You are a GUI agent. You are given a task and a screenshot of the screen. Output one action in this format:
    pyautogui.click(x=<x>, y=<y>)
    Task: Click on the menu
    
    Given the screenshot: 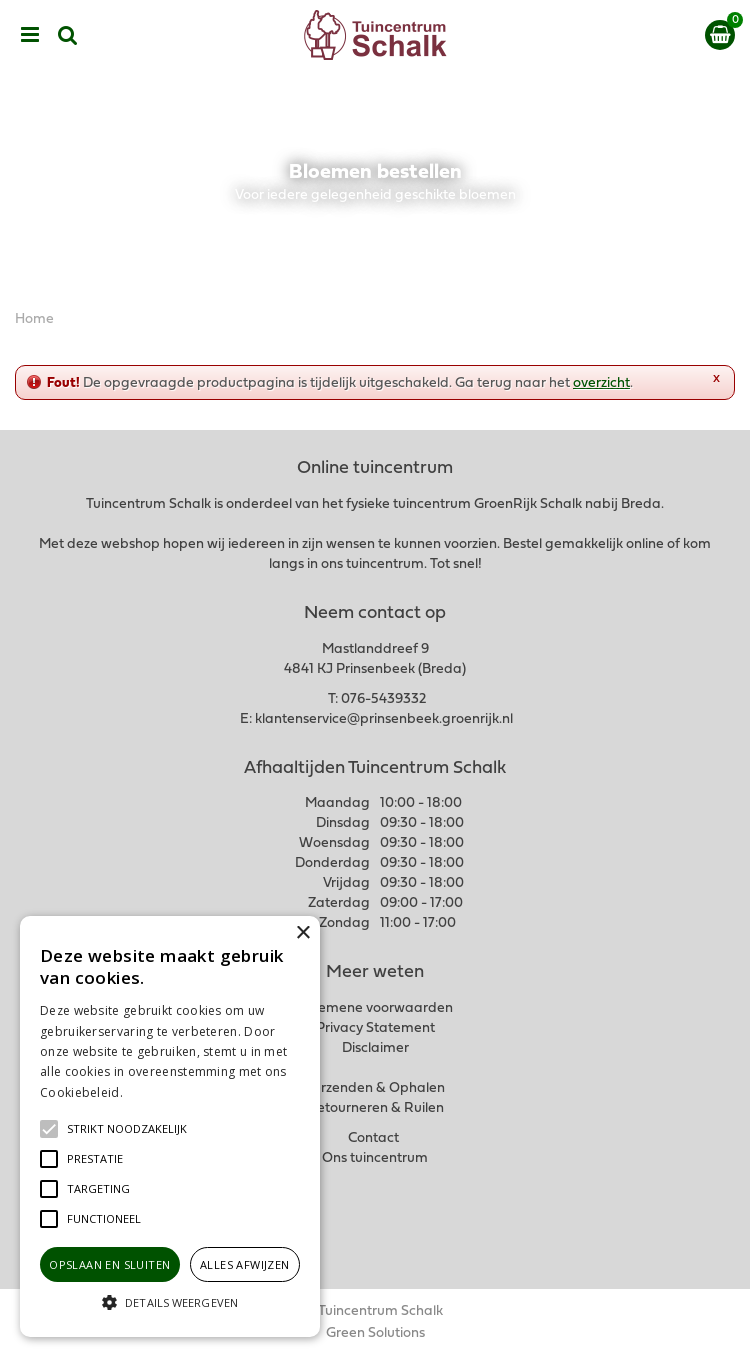 What is the action you would take?
    pyautogui.click(x=30, y=35)
    